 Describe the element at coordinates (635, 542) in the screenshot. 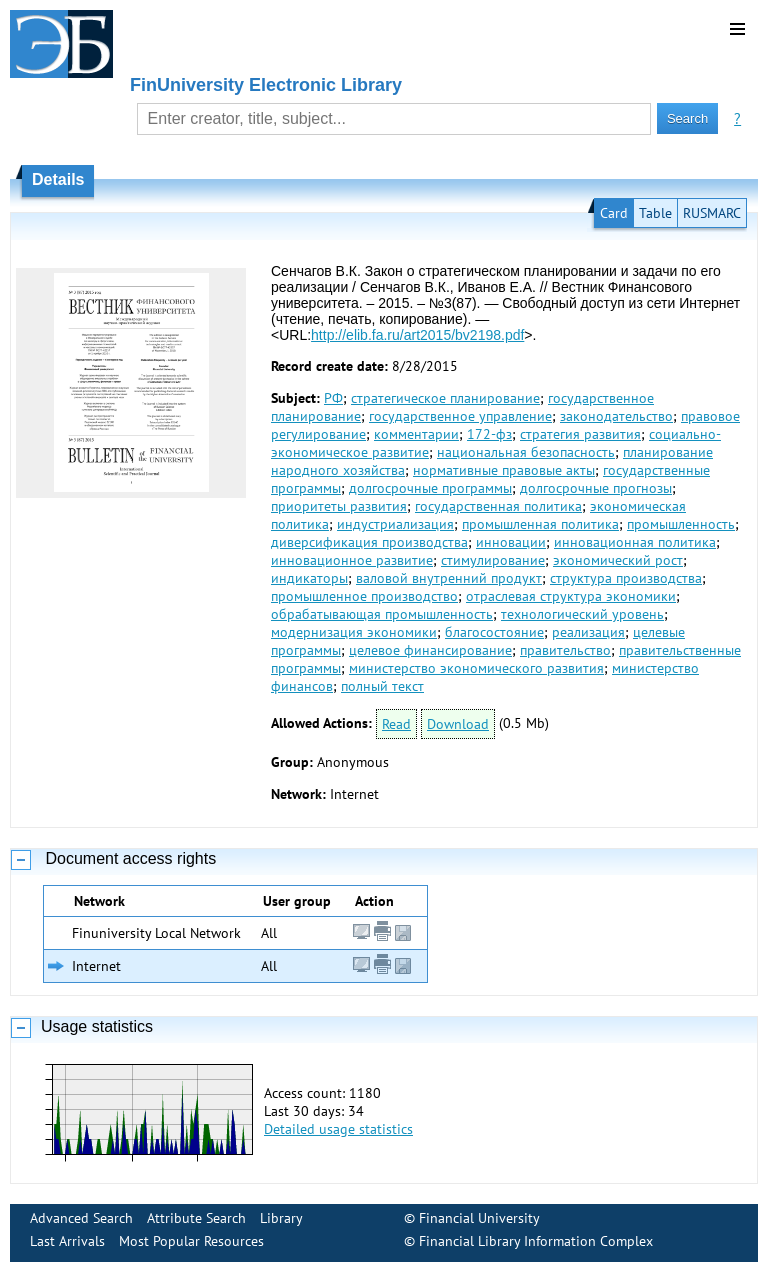

I see `инновационная политика` at that location.